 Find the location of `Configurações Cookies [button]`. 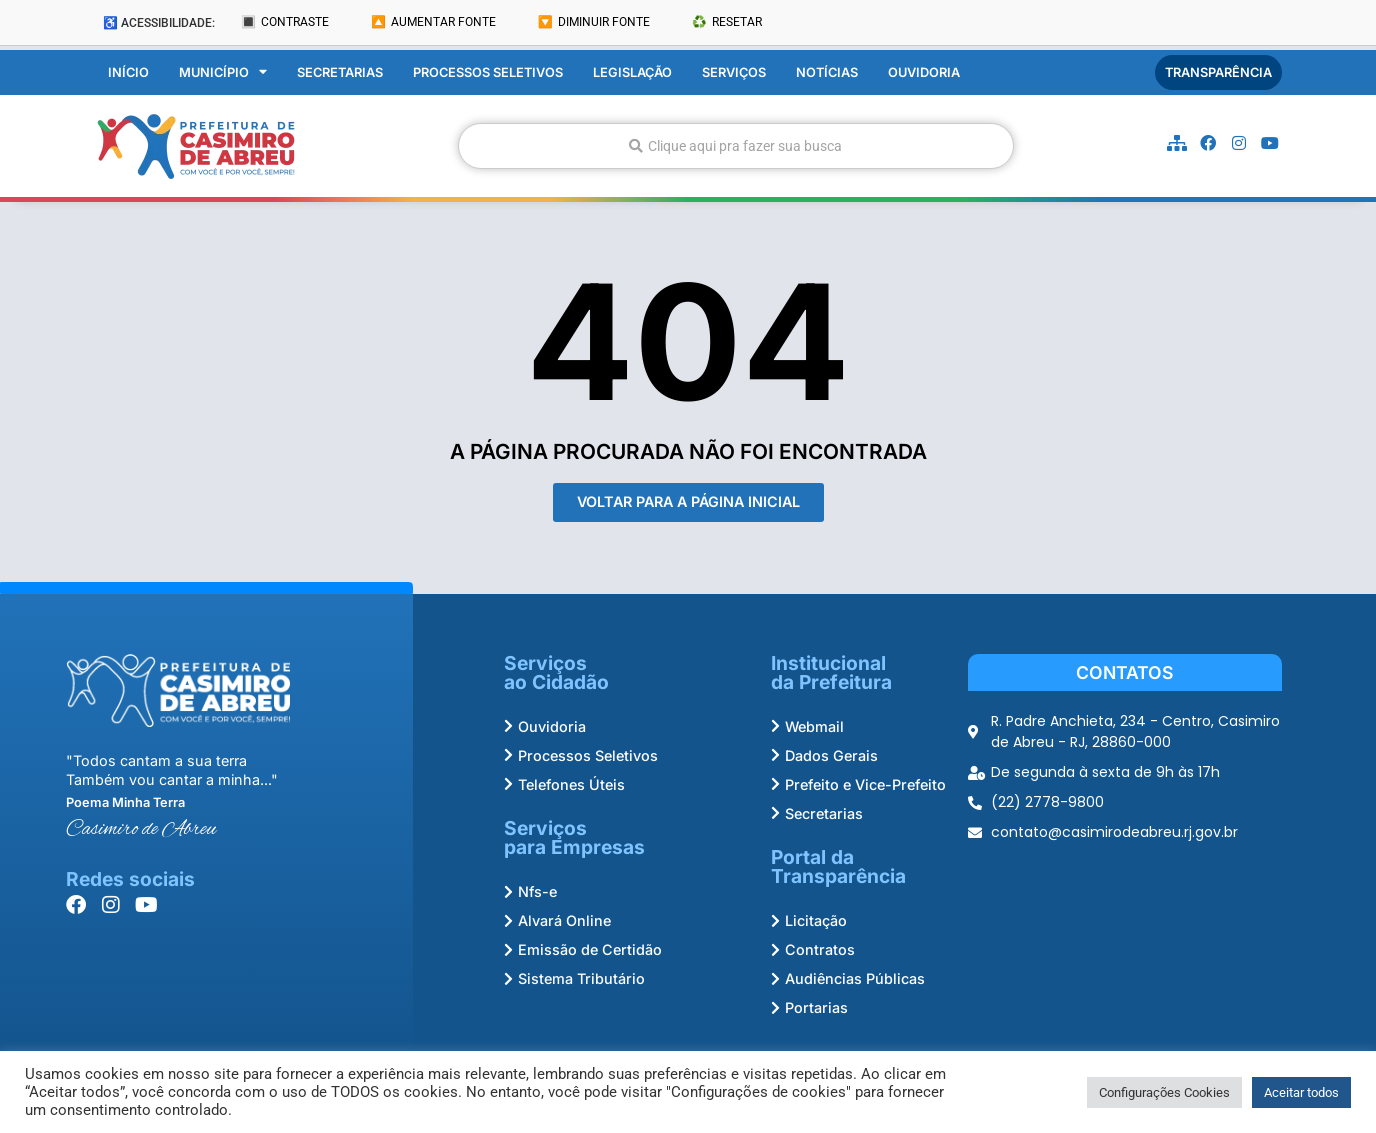

Configurações Cookies [button] is located at coordinates (1164, 1092).